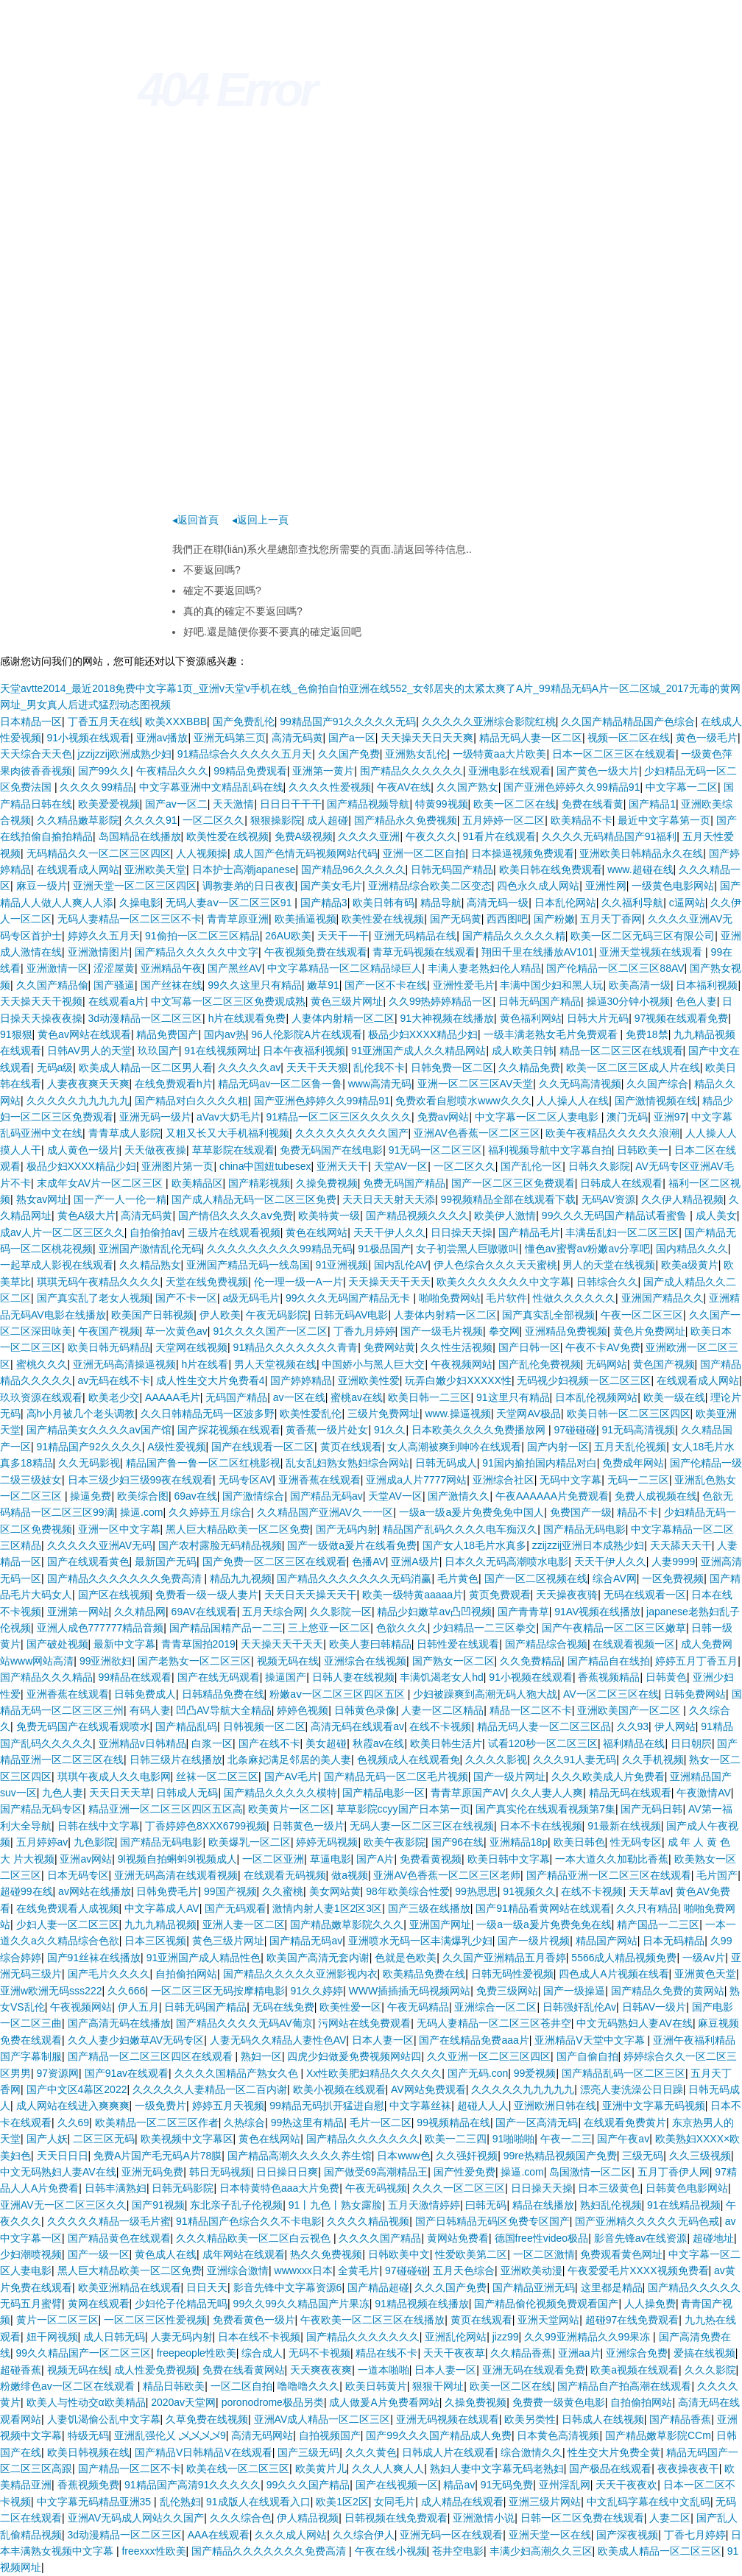  I want to click on 黄色福利网站, so click(531, 1018).